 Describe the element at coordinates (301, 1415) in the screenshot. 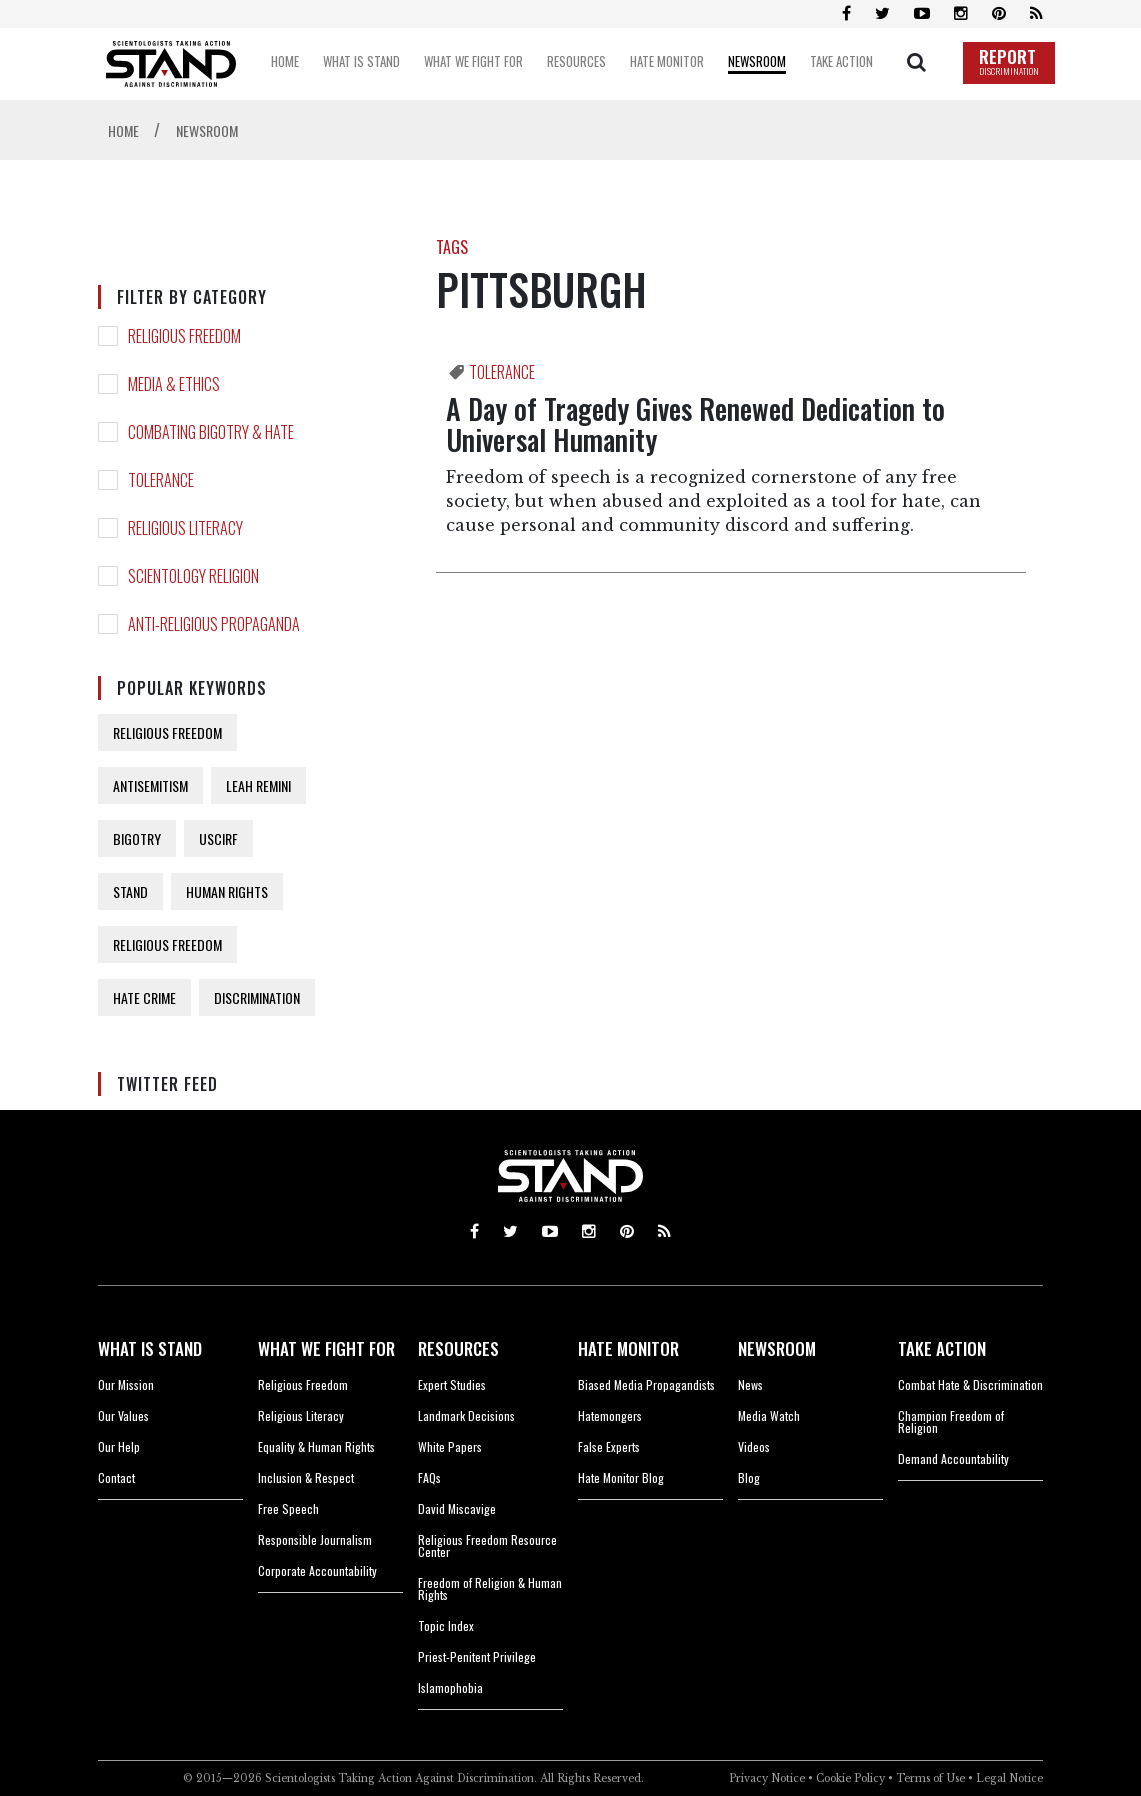

I see `Religious Literacy` at that location.